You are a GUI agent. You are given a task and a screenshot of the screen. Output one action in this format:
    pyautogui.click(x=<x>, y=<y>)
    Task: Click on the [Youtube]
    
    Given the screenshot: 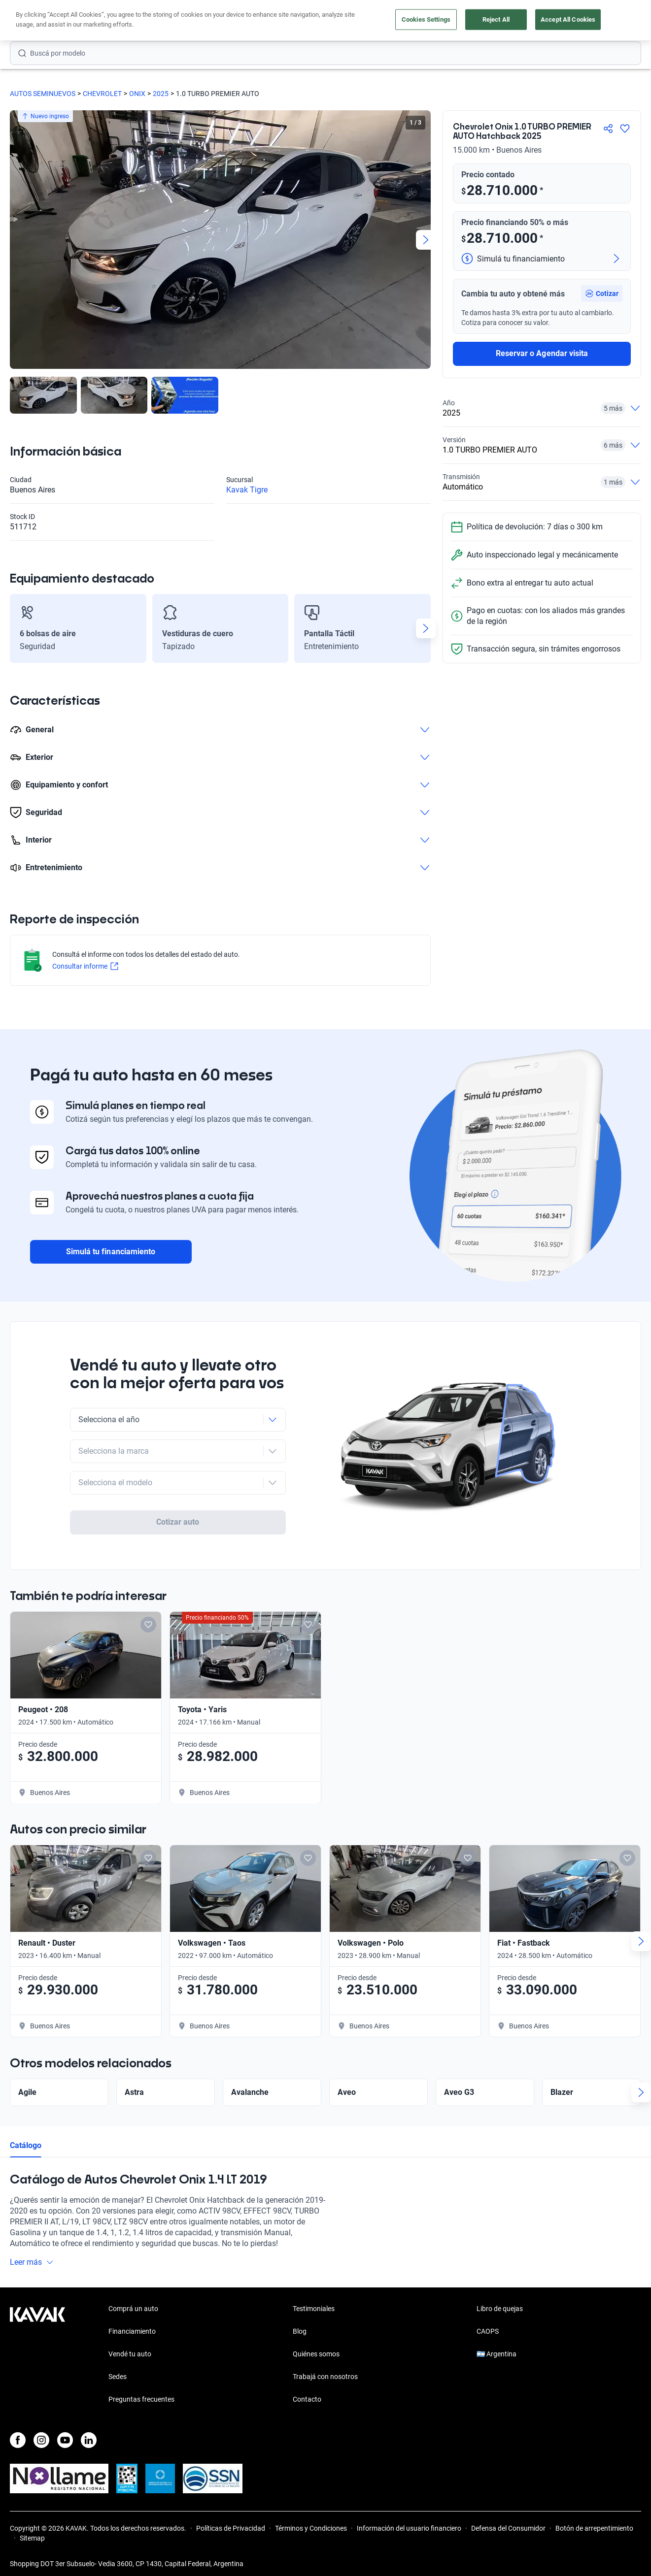 What is the action you would take?
    pyautogui.click(x=65, y=2432)
    